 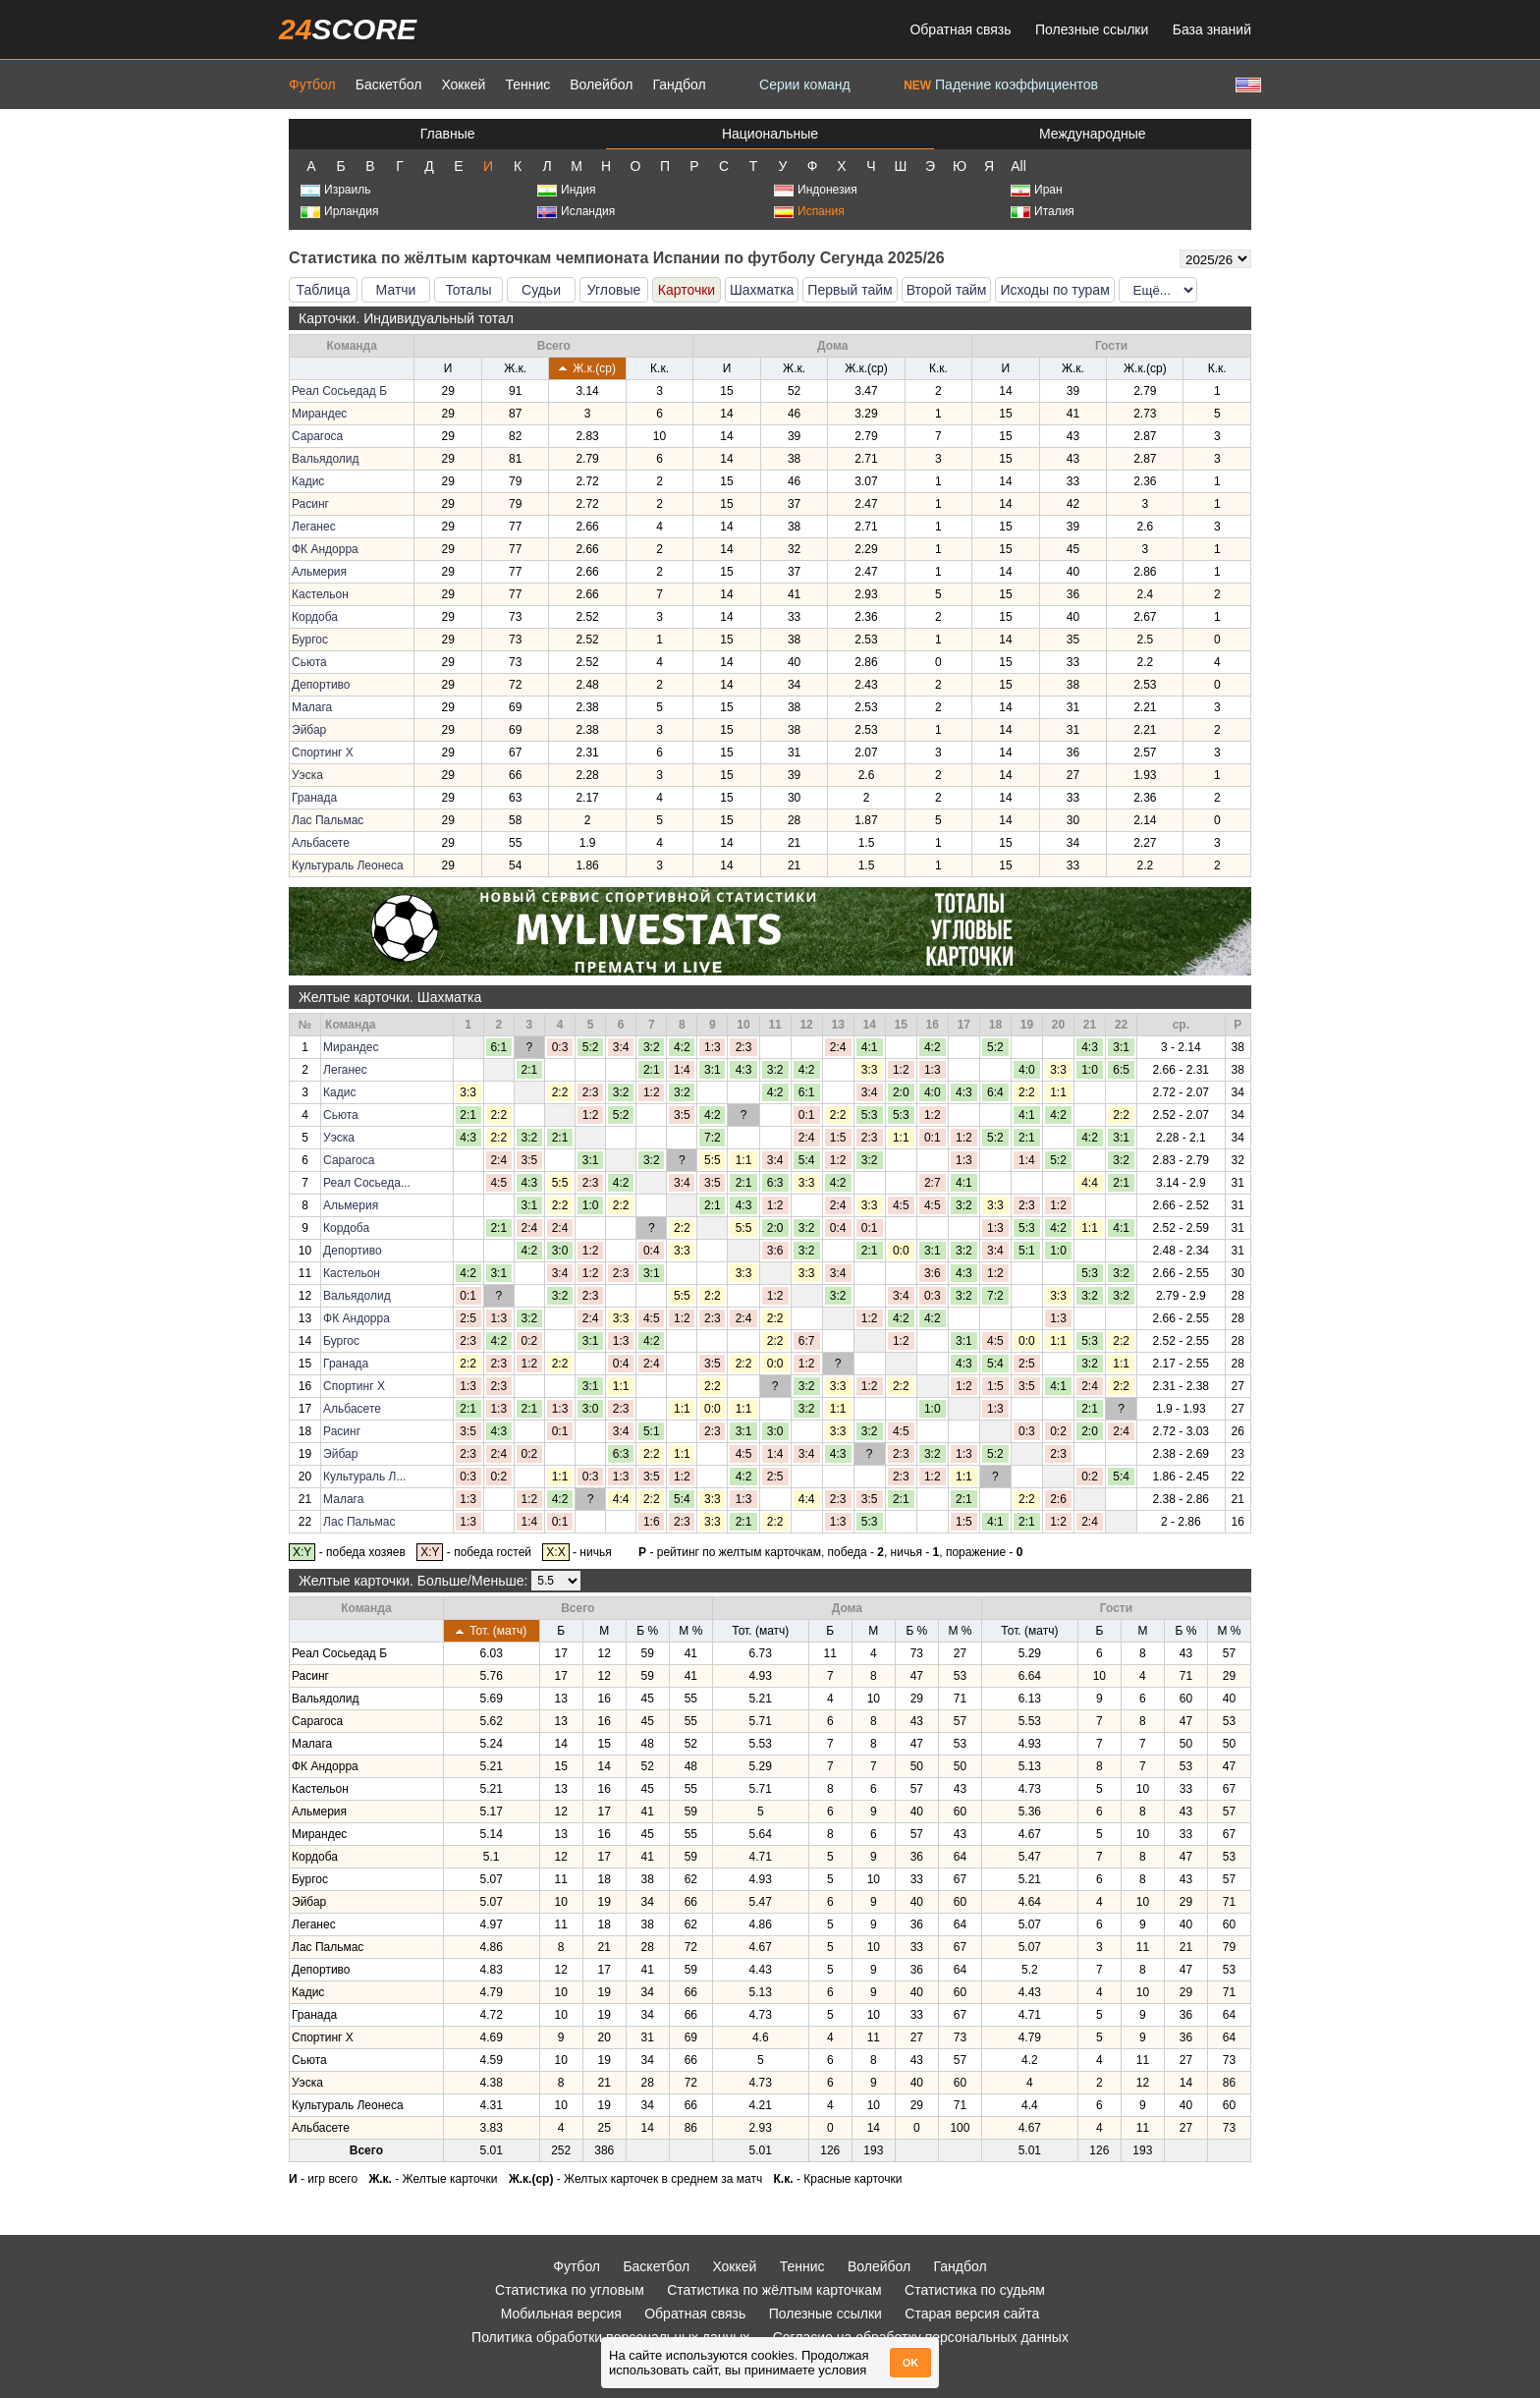 I want to click on Гандбол, so click(x=678, y=84).